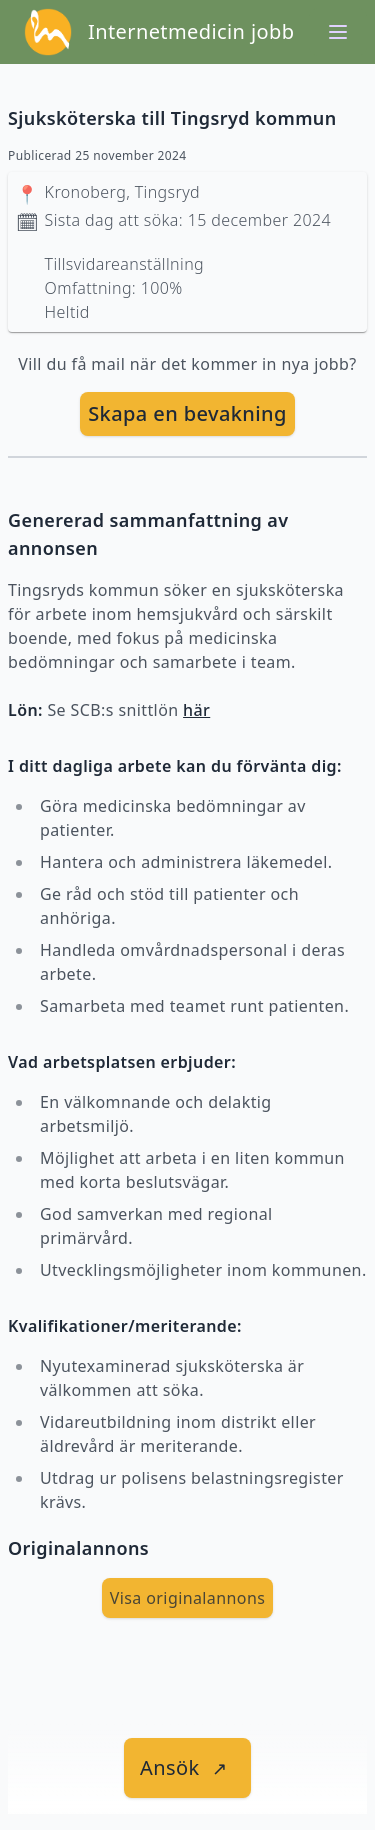 The height and width of the screenshot is (1830, 375). I want to click on Visa originalannons [visa Originalannons], so click(188, 1598).